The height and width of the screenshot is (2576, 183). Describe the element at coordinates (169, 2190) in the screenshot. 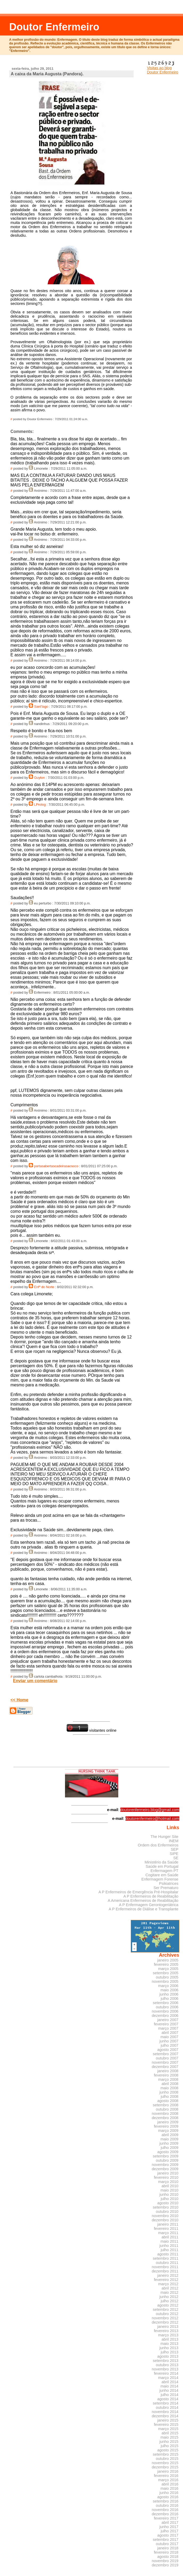

I see `maio 2010` at that location.